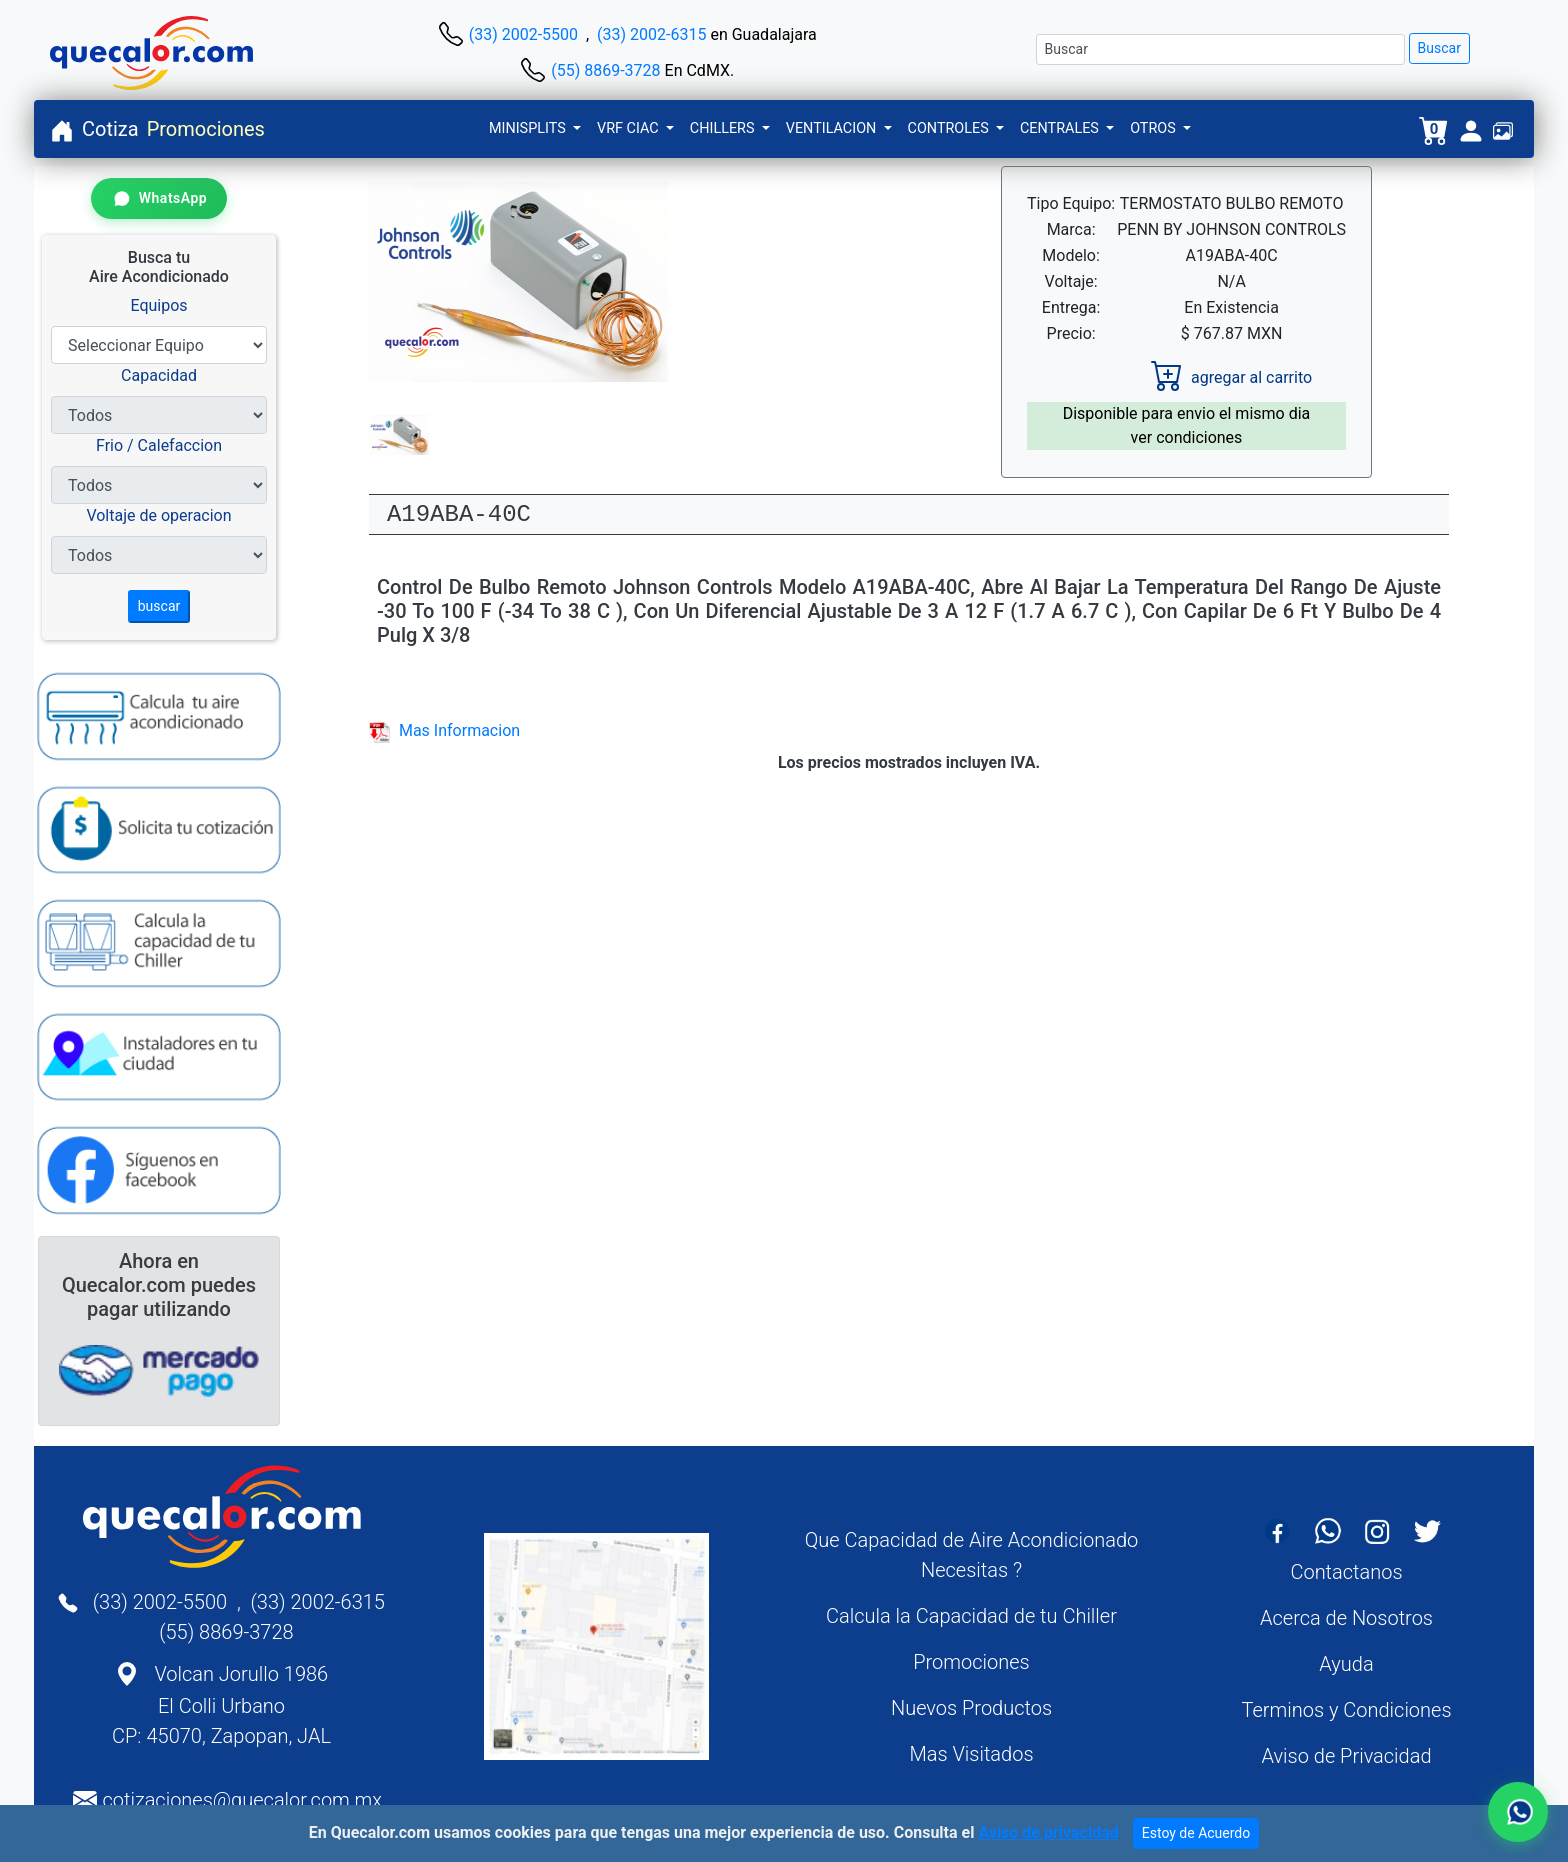 This screenshot has width=1568, height=1862. I want to click on (33) 2002-6315, so click(651, 34).